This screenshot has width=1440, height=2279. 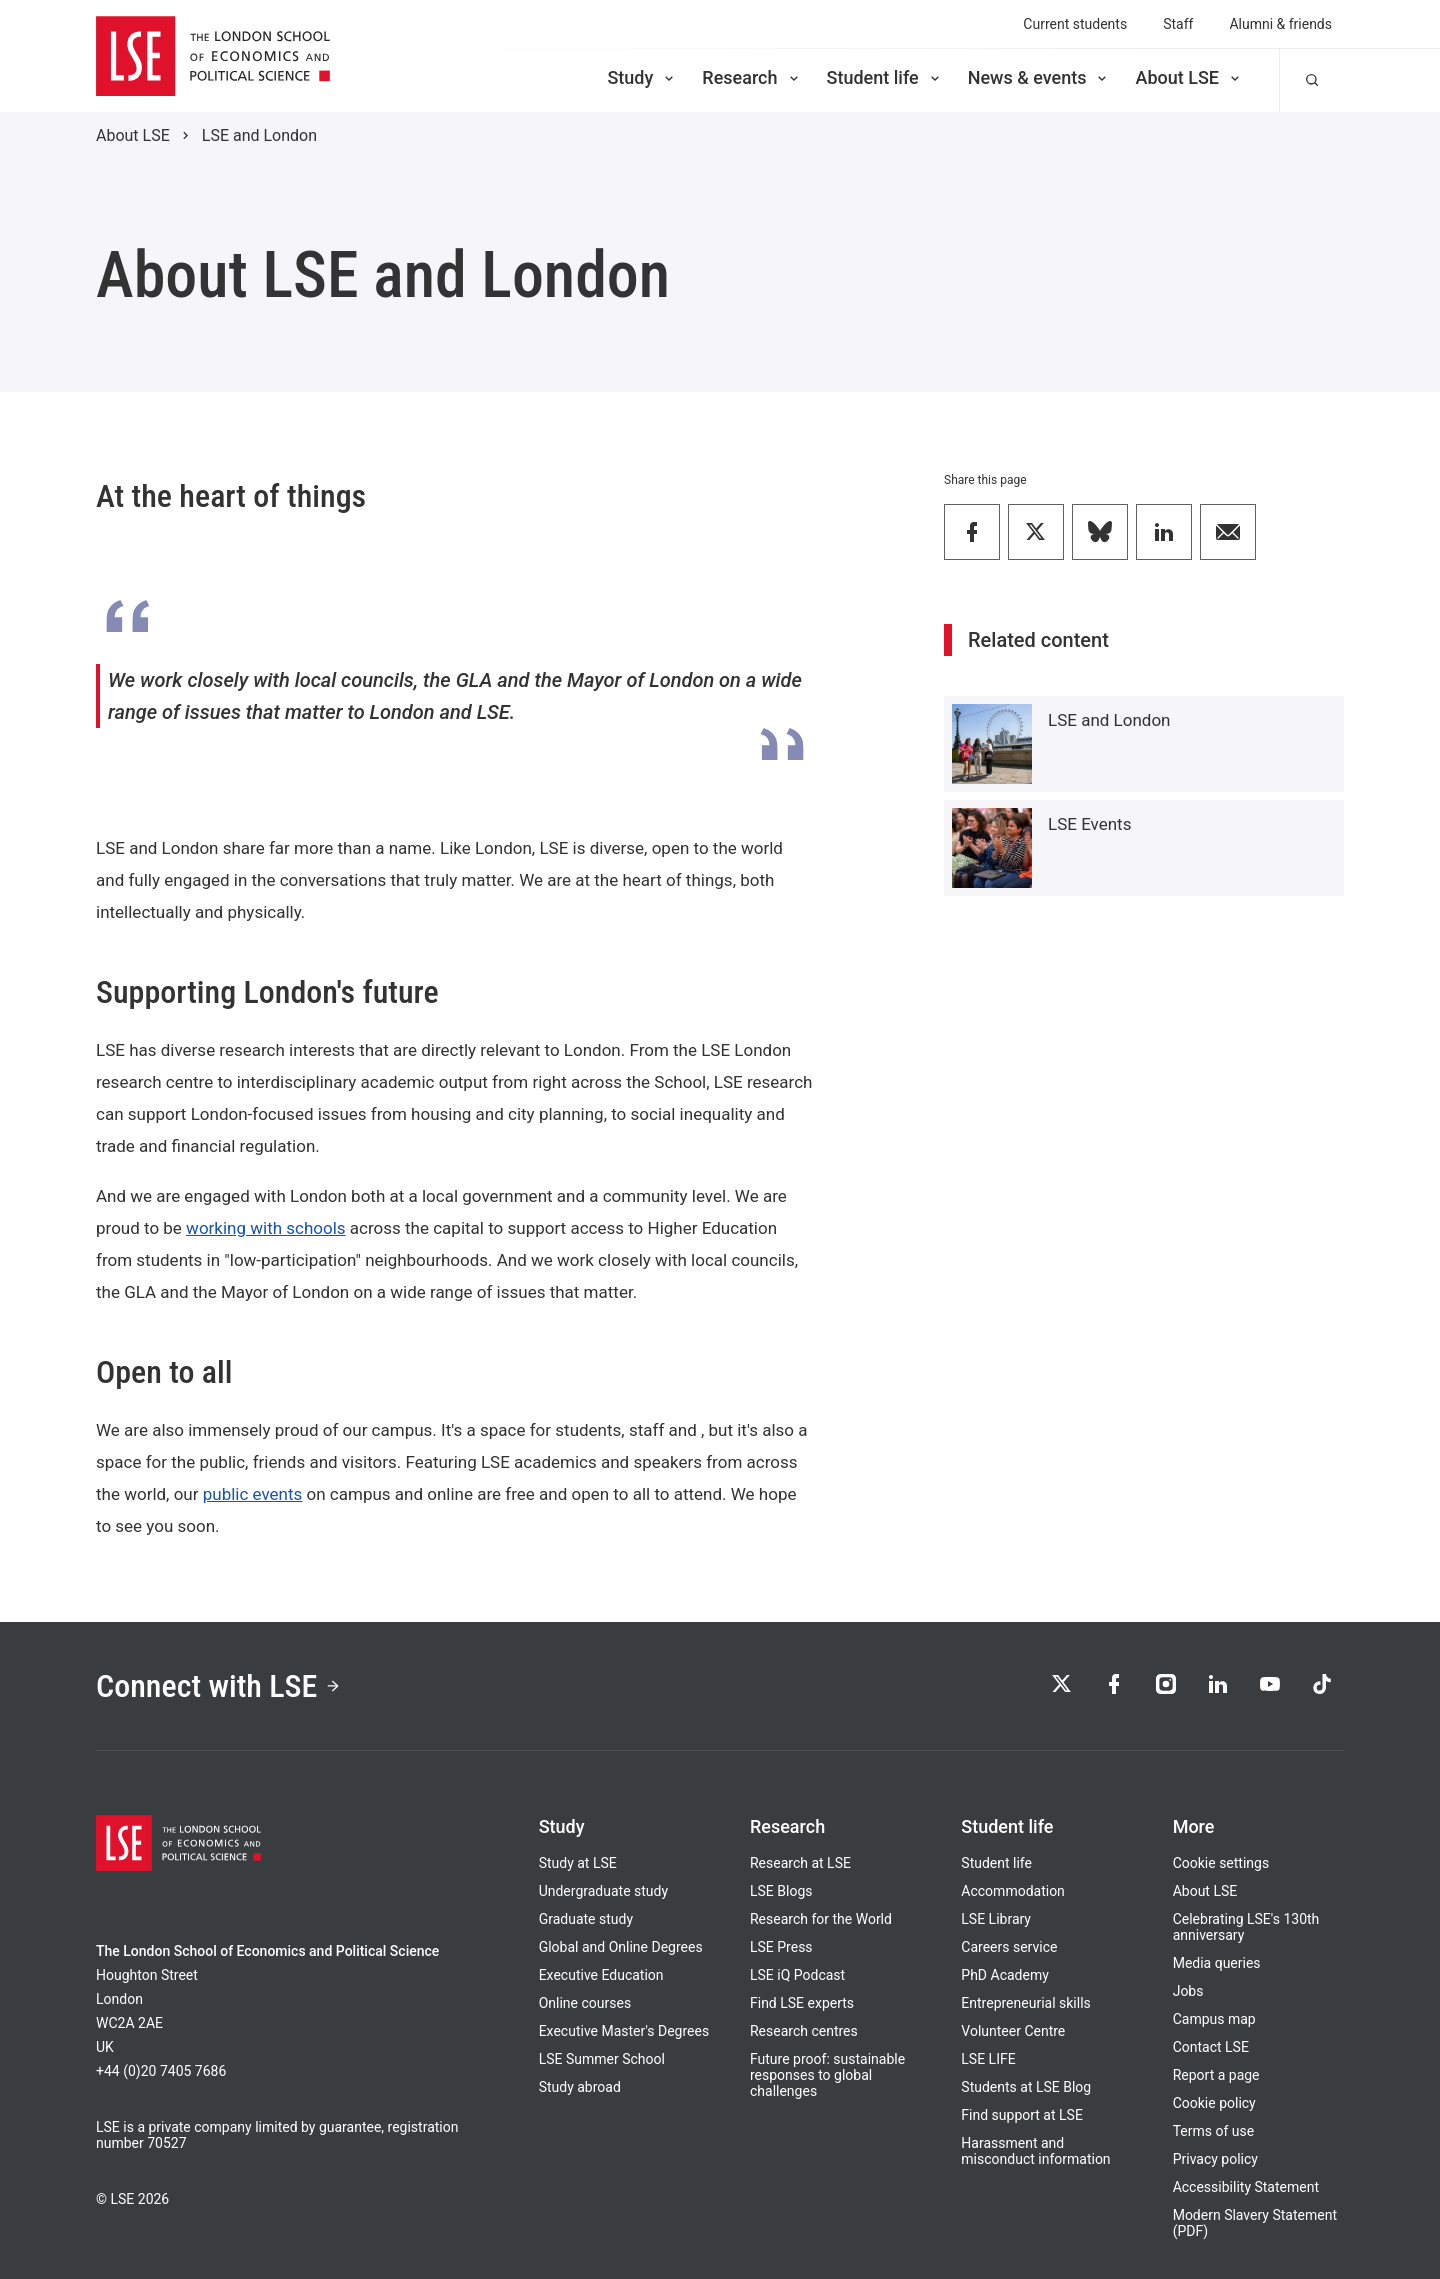 I want to click on +44 (0)20 7405 7686, so click(x=161, y=2071).